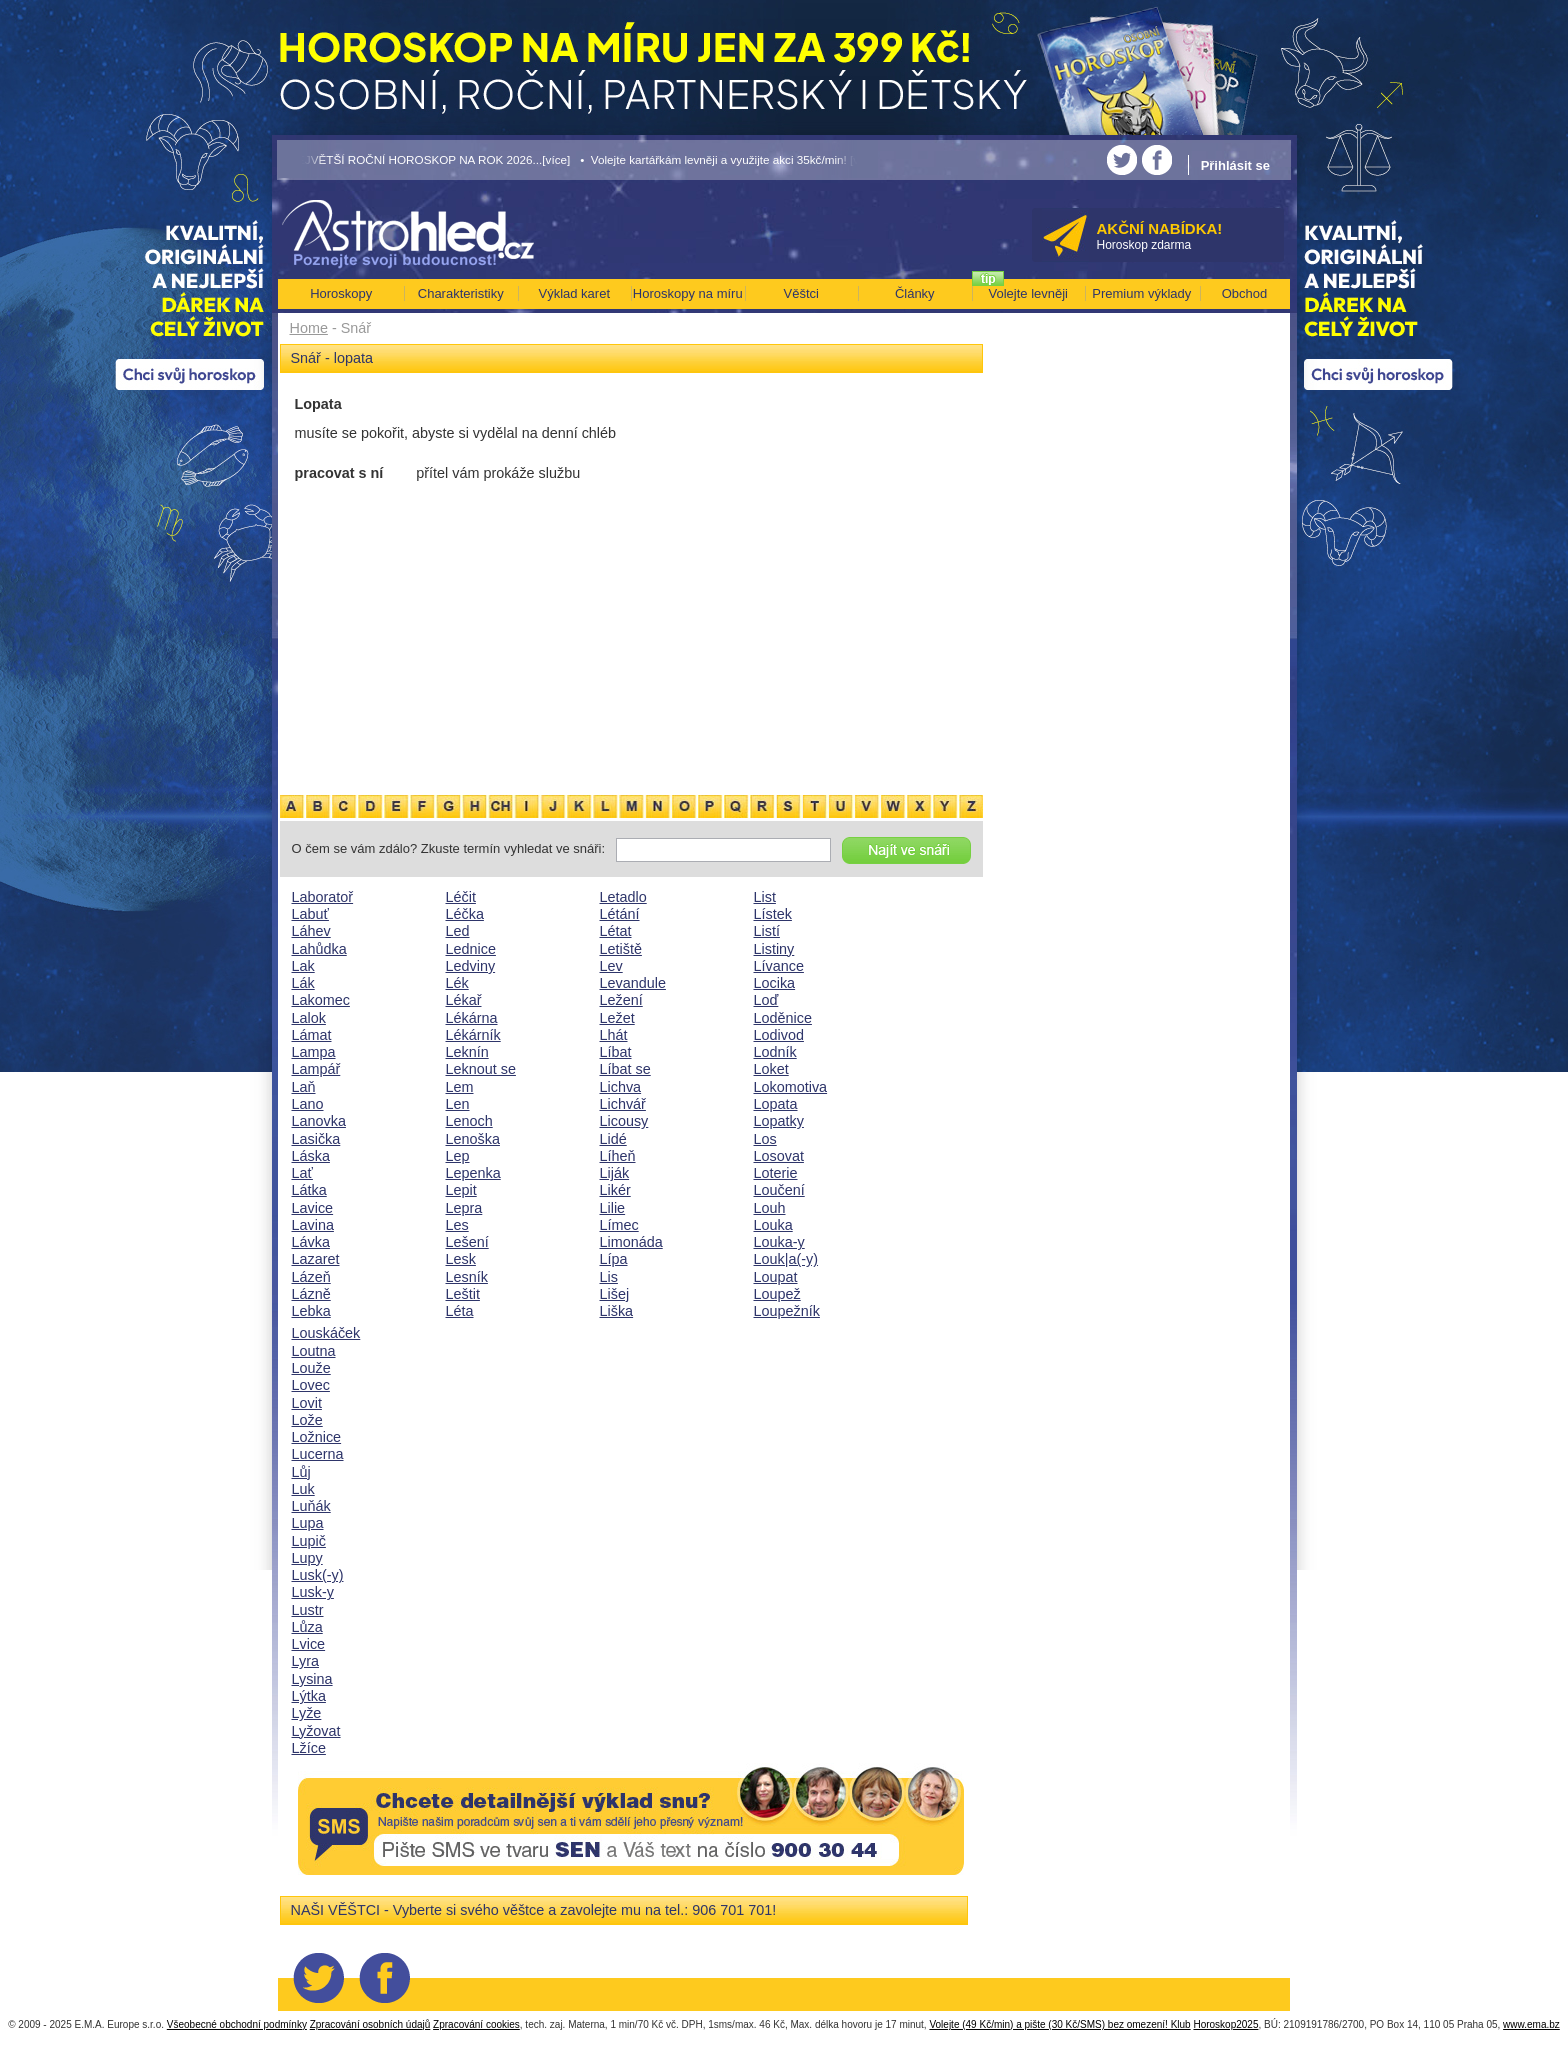 The image size is (1568, 2048). I want to click on Loupat, so click(776, 1277).